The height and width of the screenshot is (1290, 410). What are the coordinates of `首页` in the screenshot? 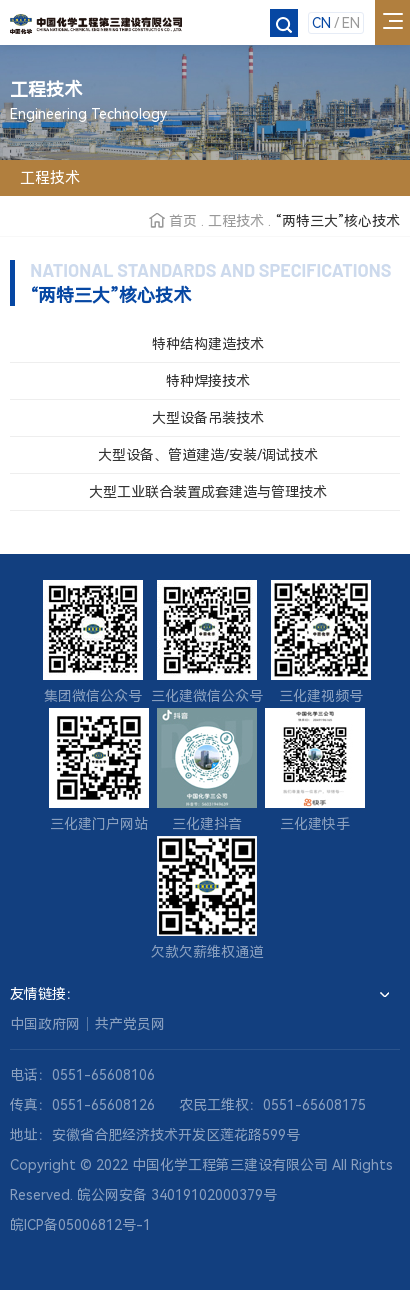 It's located at (183, 221).